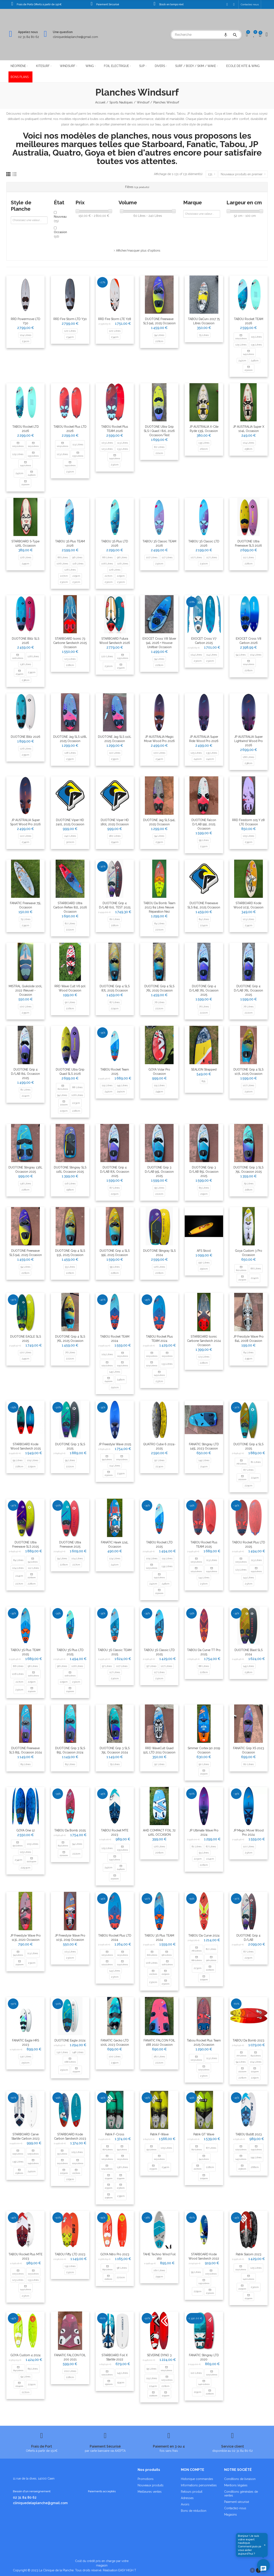 This screenshot has width=274, height=2576. Describe the element at coordinates (249, 4) in the screenshot. I see `[button]` at that location.